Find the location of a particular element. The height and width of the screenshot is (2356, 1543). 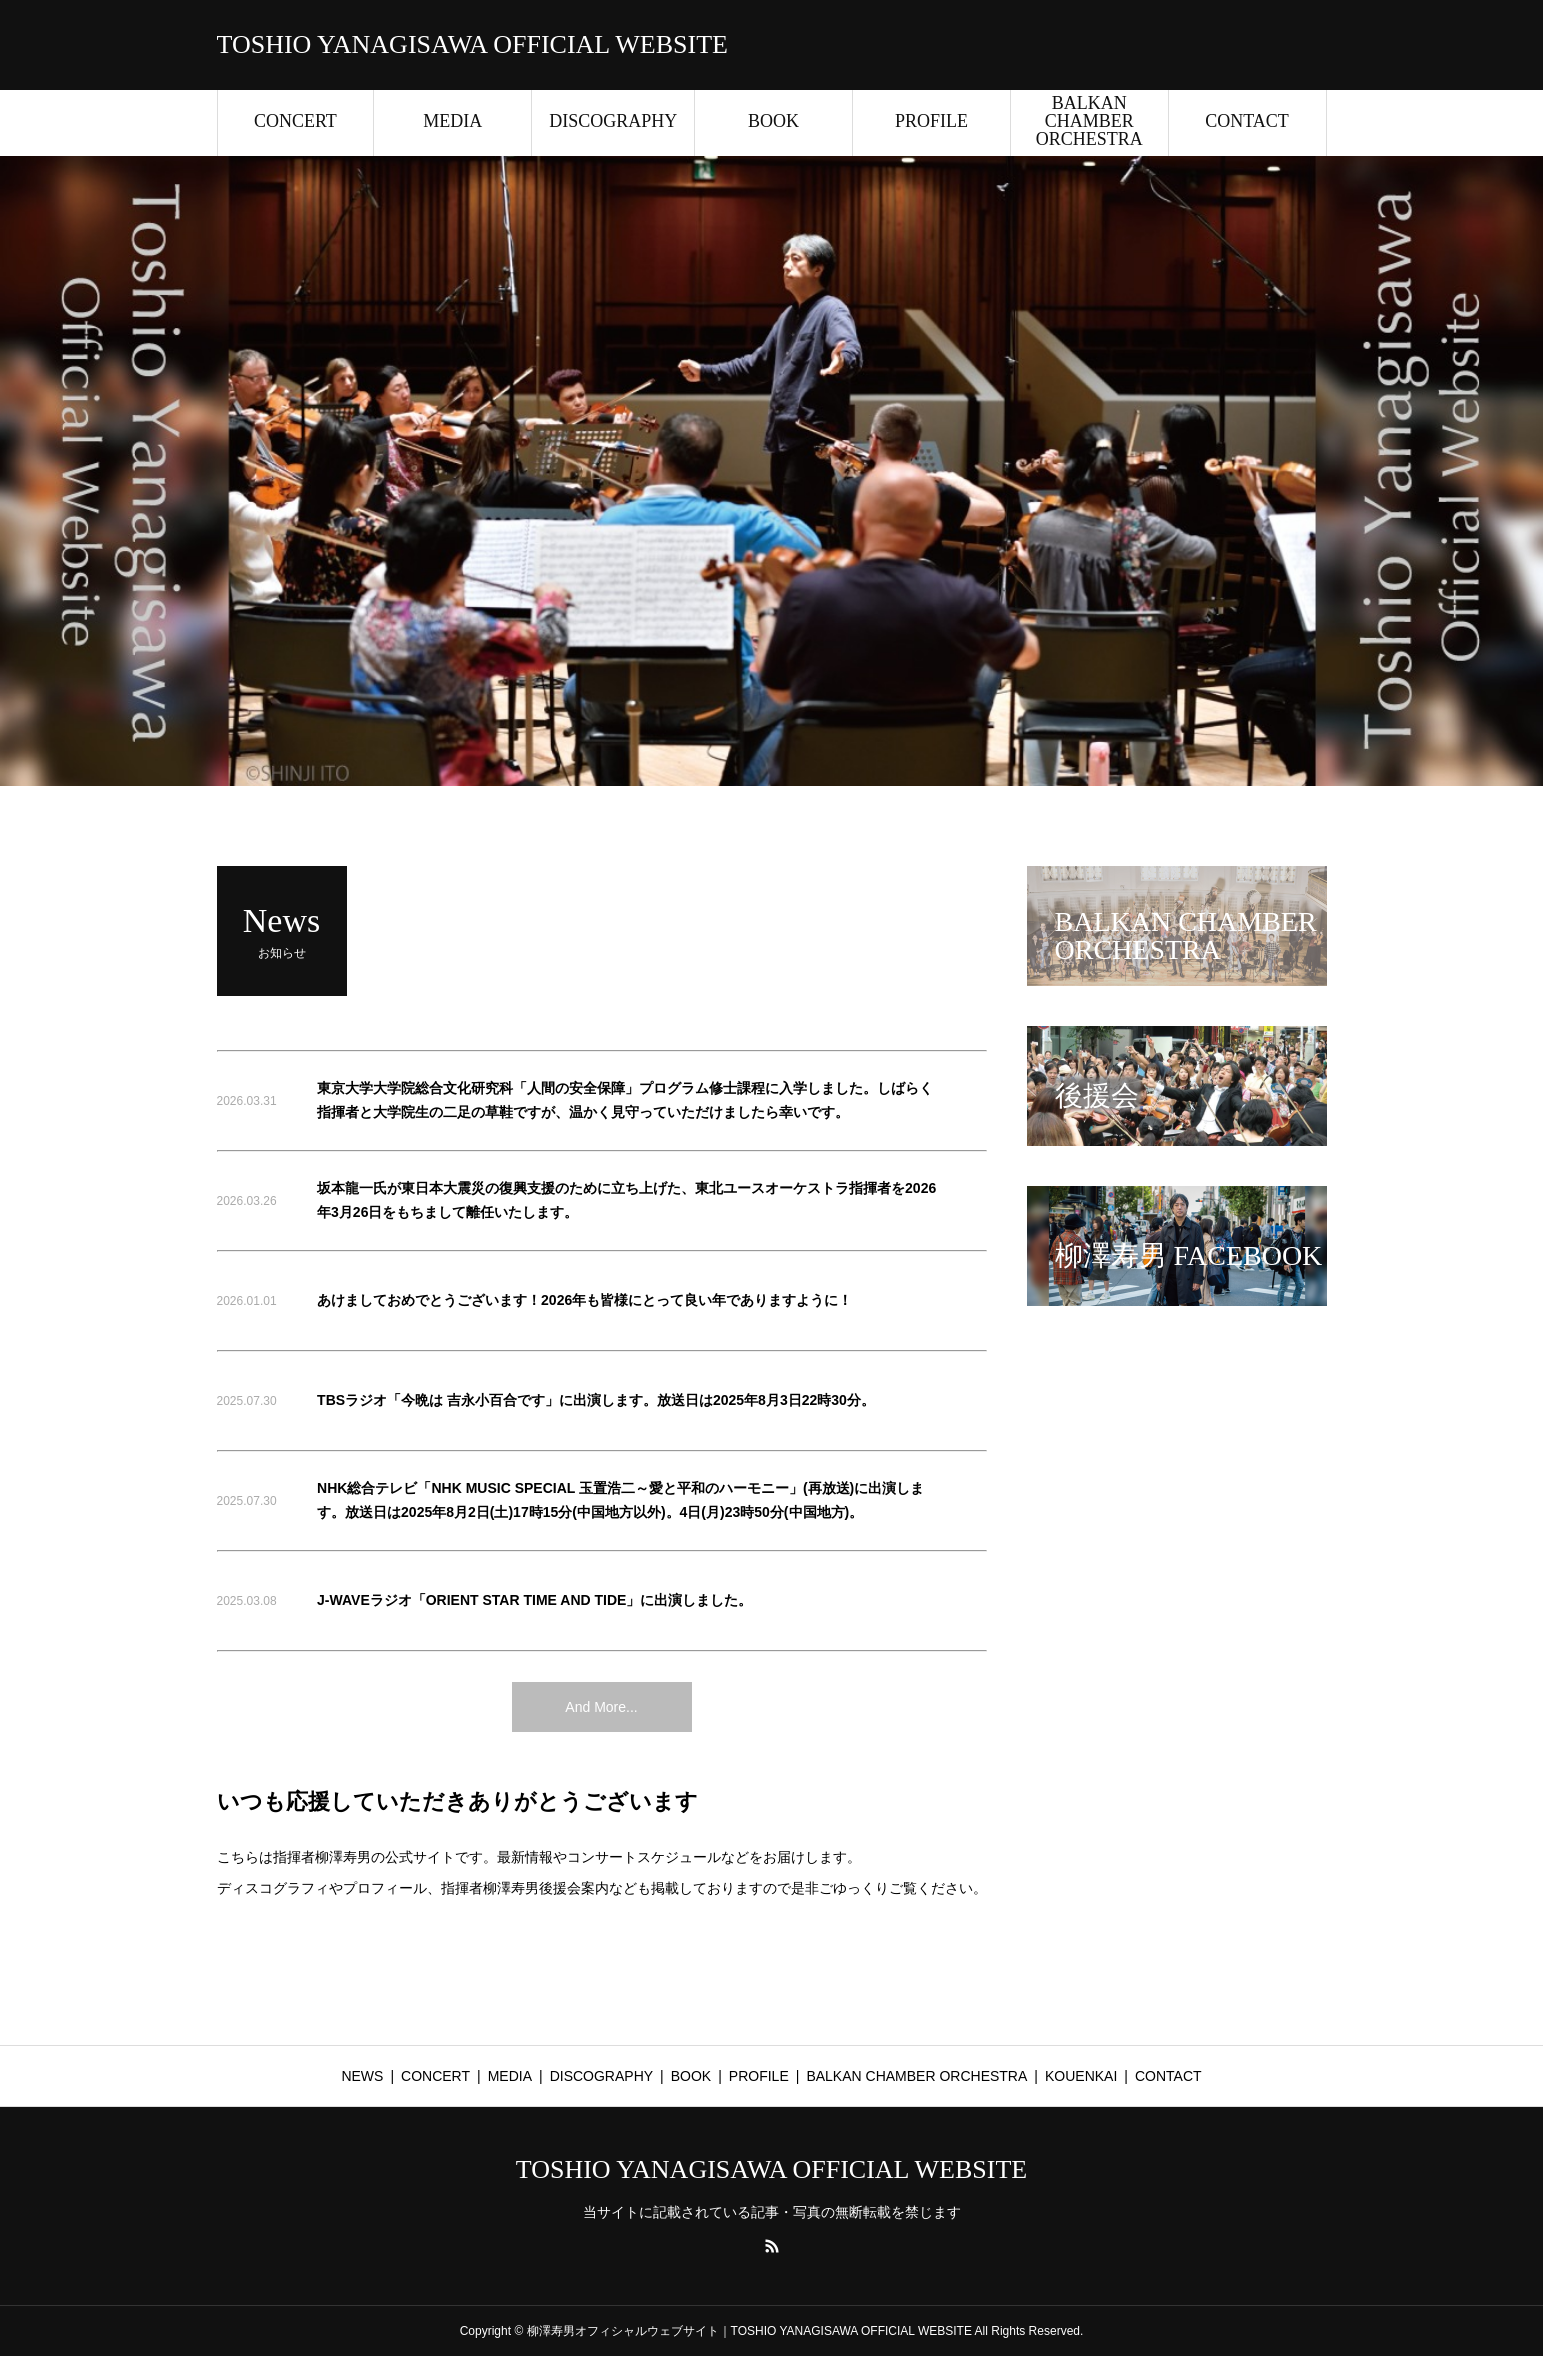

KOUENKAI is located at coordinates (1081, 2076).